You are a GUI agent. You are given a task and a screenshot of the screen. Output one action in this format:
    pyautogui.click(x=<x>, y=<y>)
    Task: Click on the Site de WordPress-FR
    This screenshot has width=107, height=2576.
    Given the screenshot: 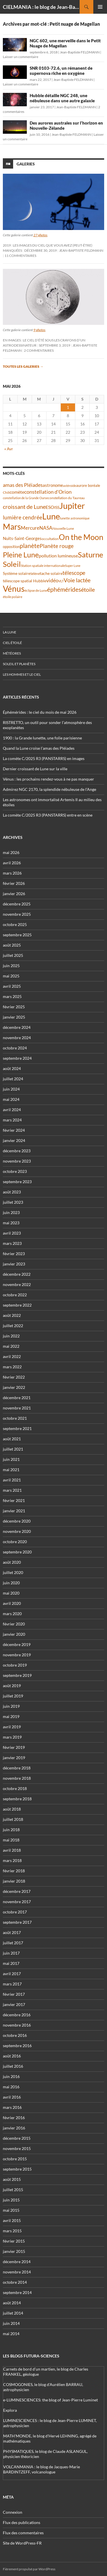 What is the action you would take?
    pyautogui.click(x=22, y=2543)
    